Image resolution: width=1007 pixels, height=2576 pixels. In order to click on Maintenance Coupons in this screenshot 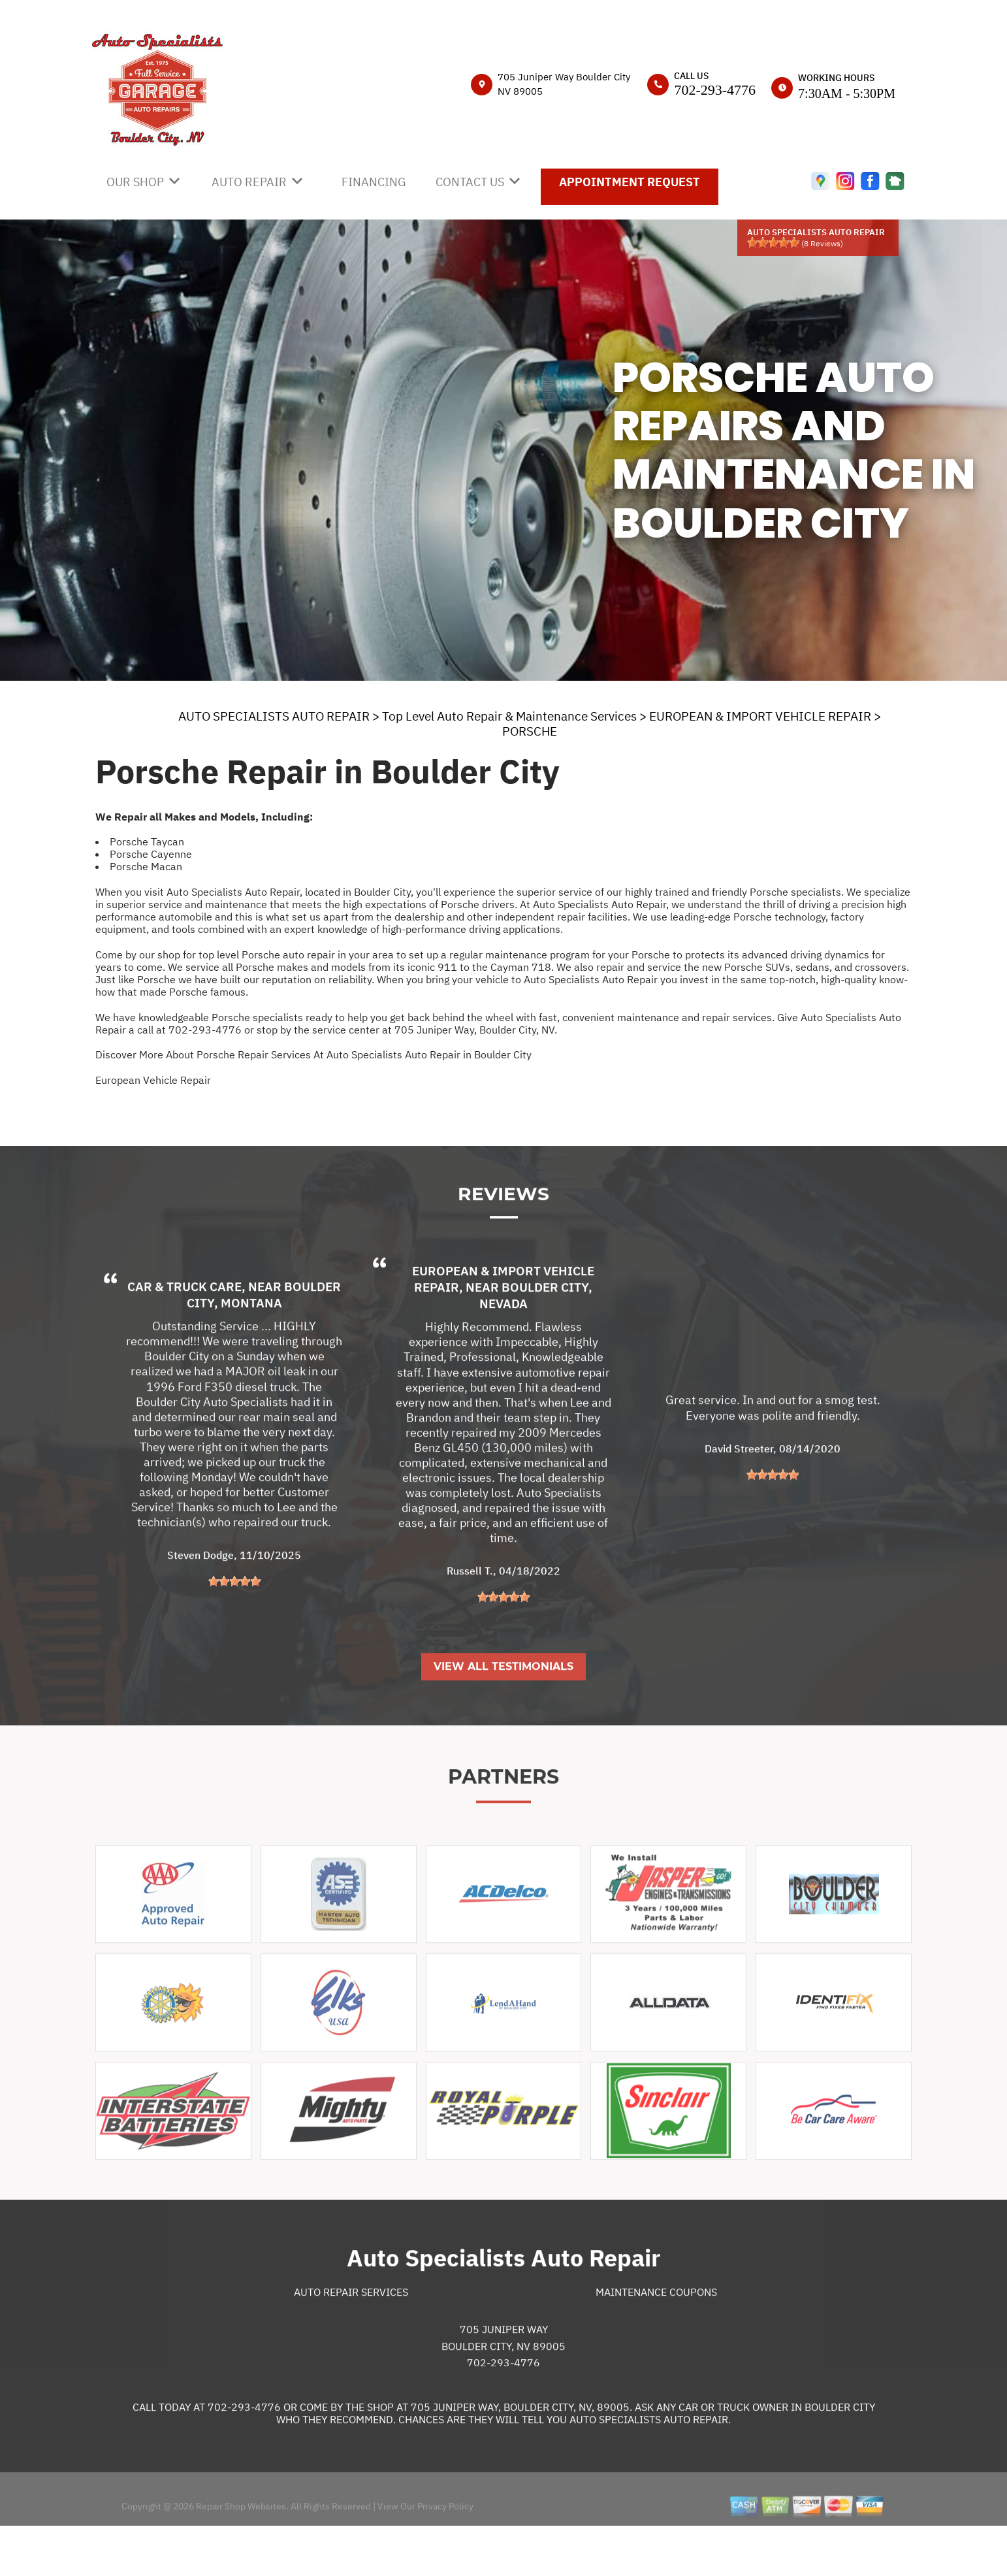, I will do `click(656, 2340)`.